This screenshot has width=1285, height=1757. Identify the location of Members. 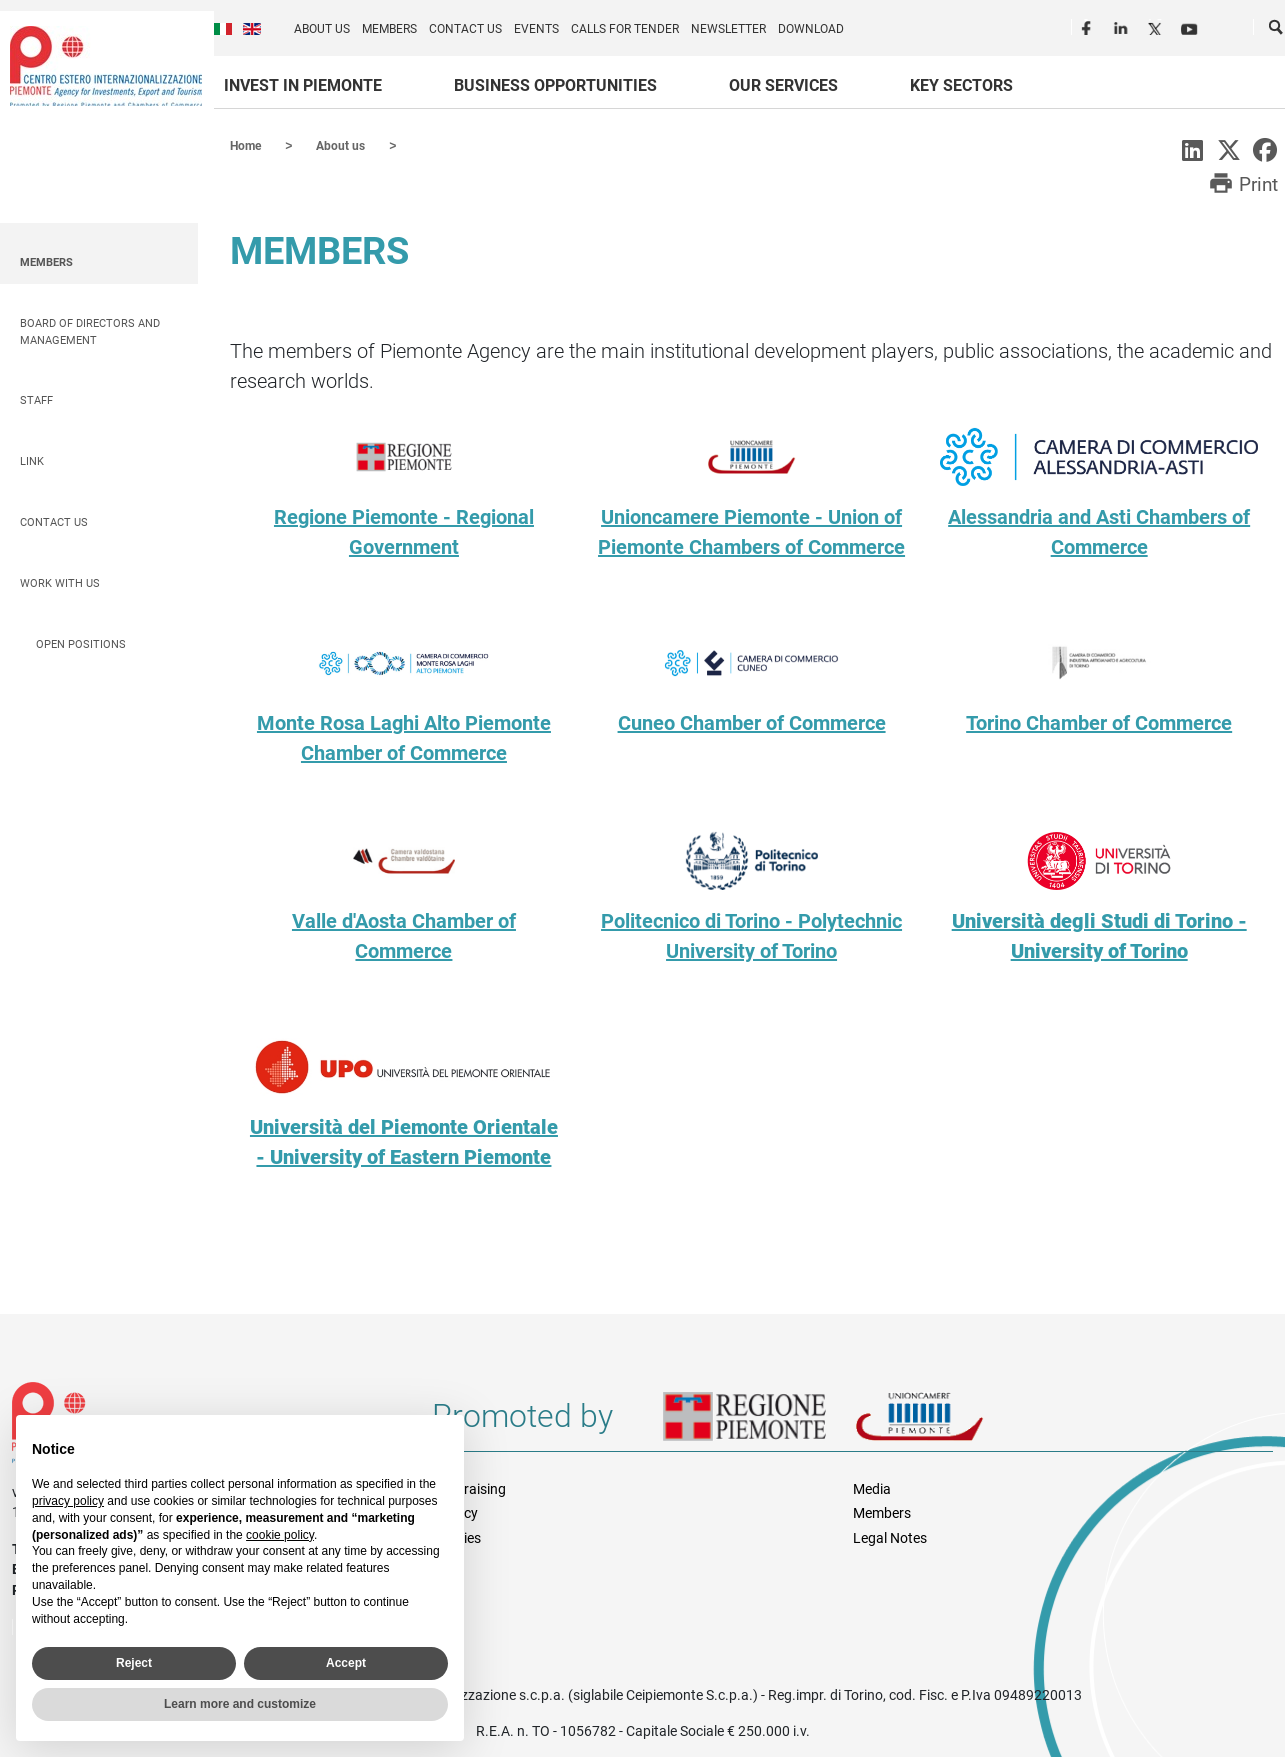
(389, 29).